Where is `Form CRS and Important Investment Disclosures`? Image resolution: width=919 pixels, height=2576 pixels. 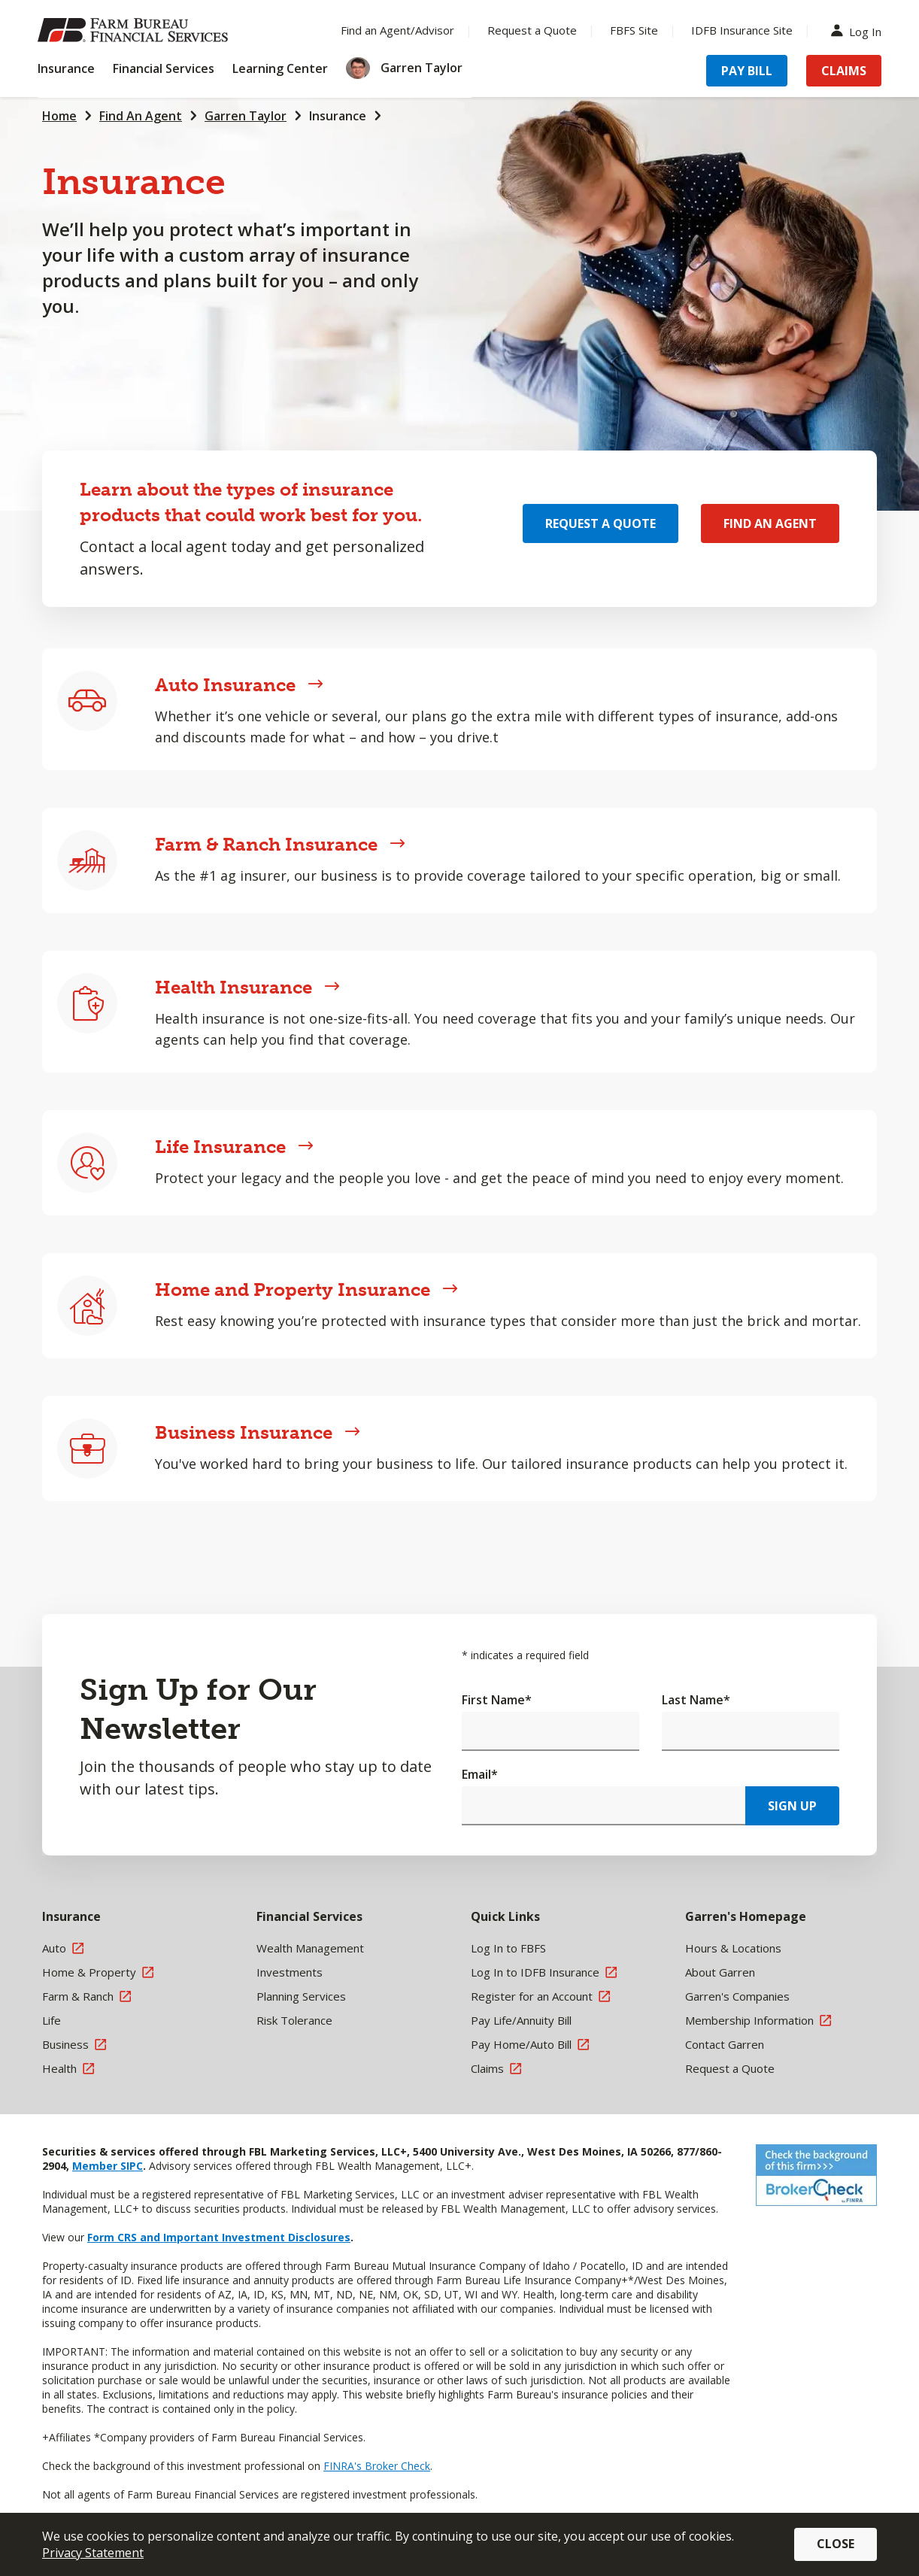
Form CRS and Important Investment Disclosures is located at coordinates (218, 2237).